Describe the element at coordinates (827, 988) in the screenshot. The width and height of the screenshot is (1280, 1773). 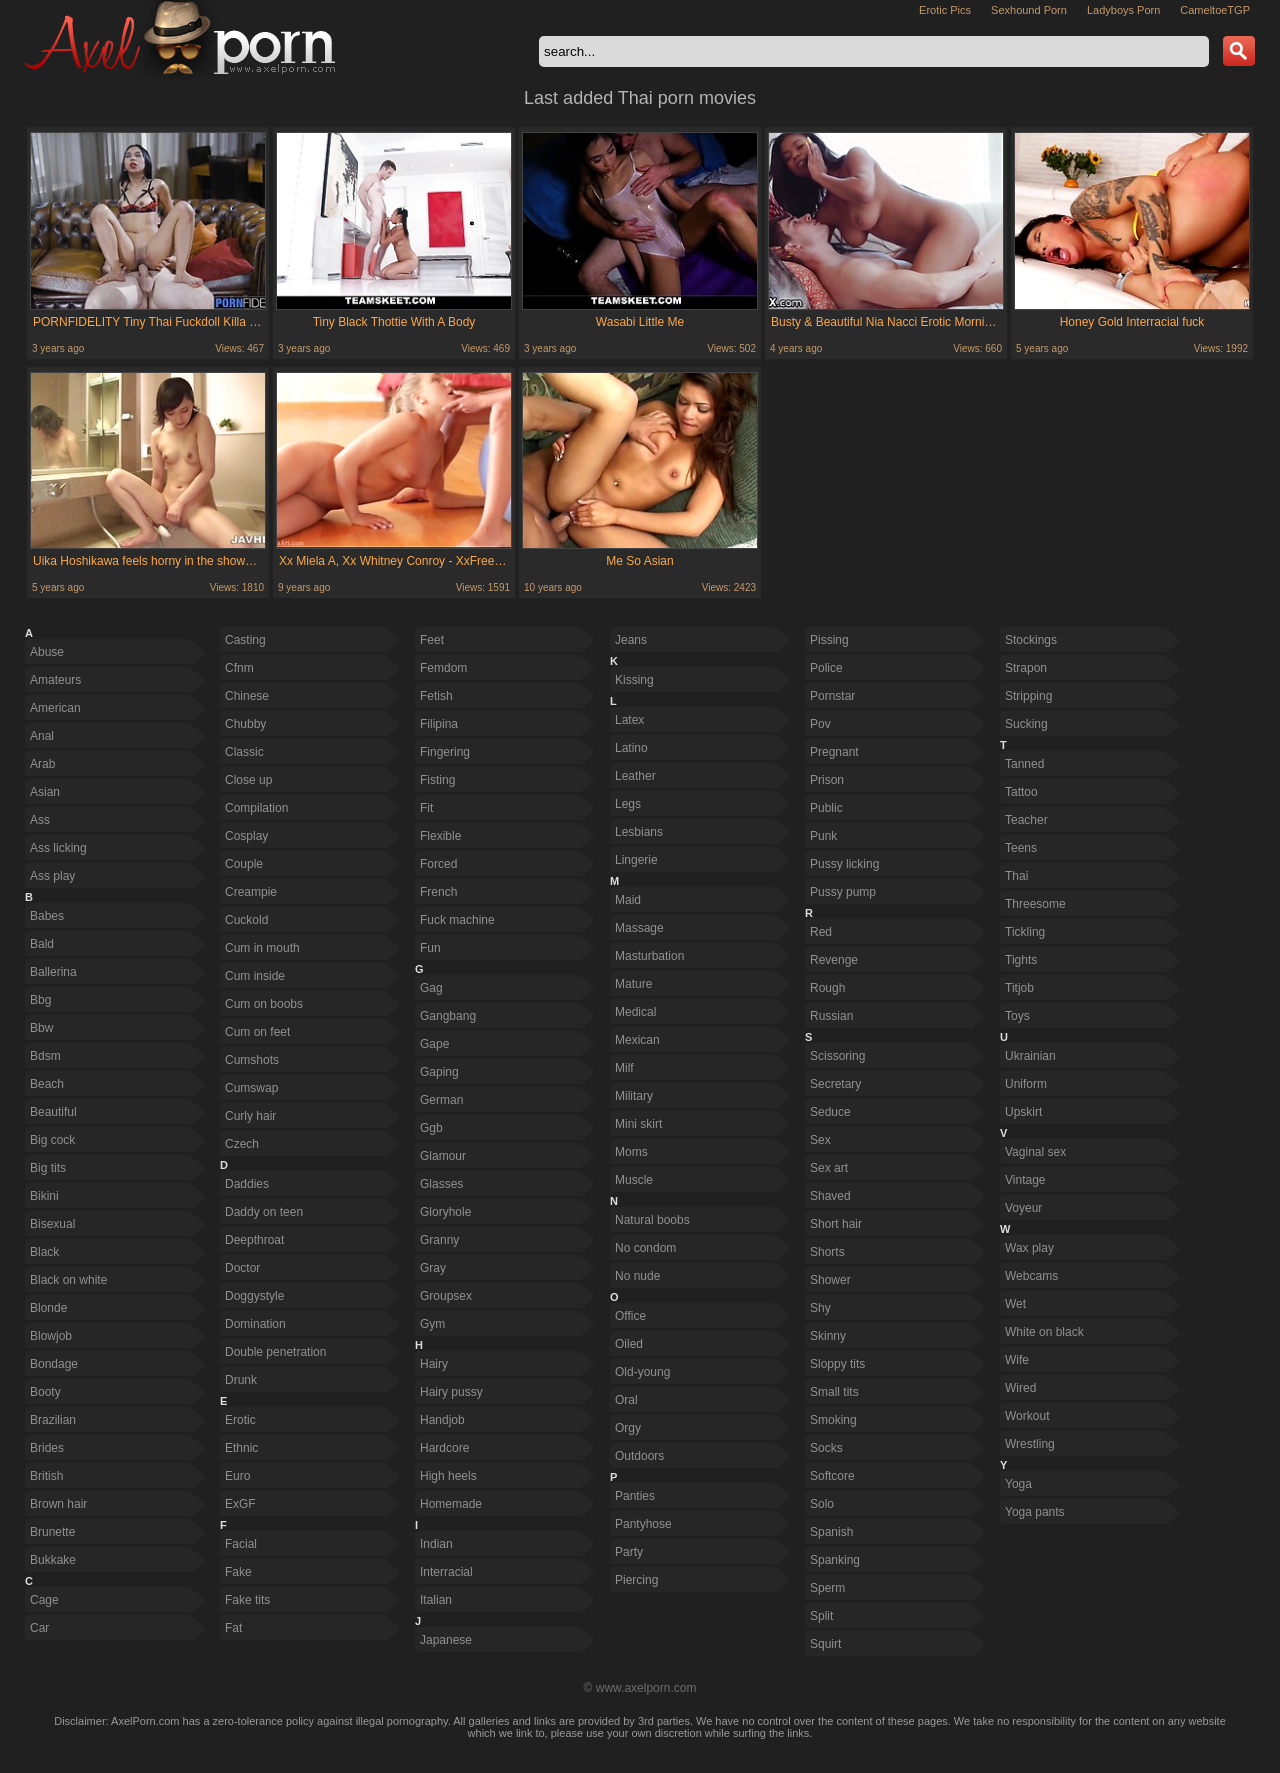
I see `Rough` at that location.